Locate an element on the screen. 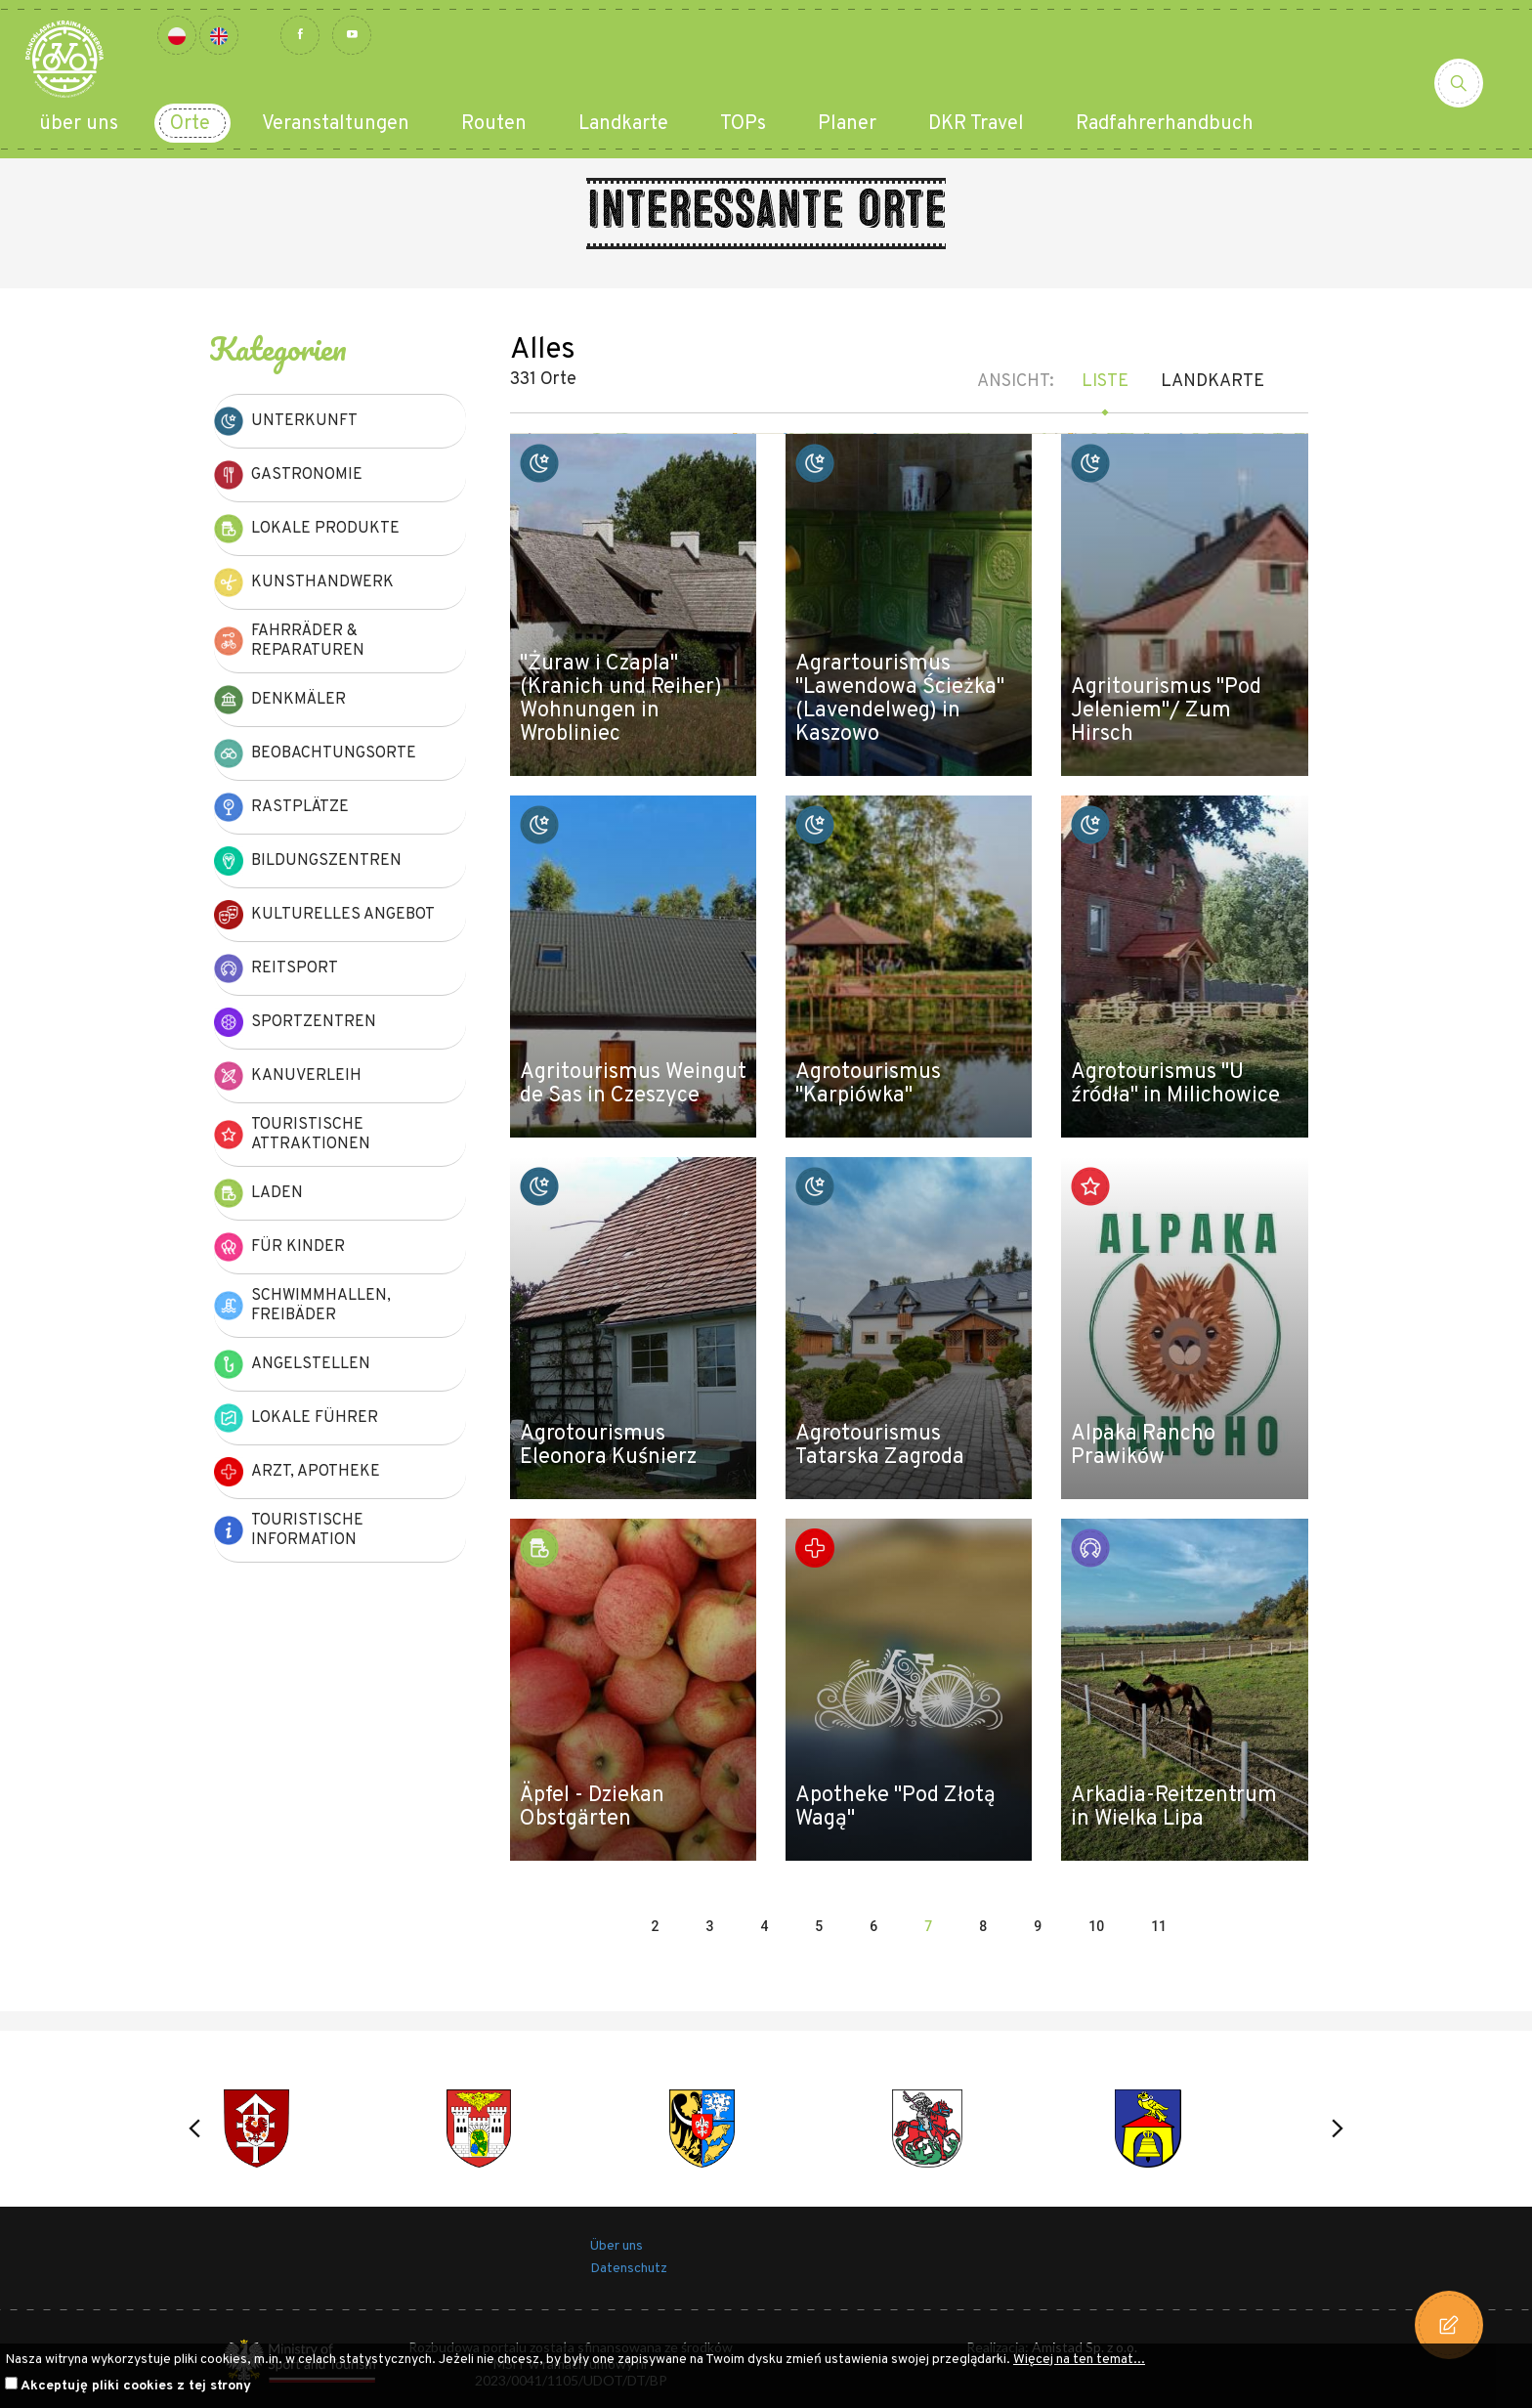 The height and width of the screenshot is (2408, 1532). Akceptuję pliki cookies z tej strony is located at coordinates (136, 2386).